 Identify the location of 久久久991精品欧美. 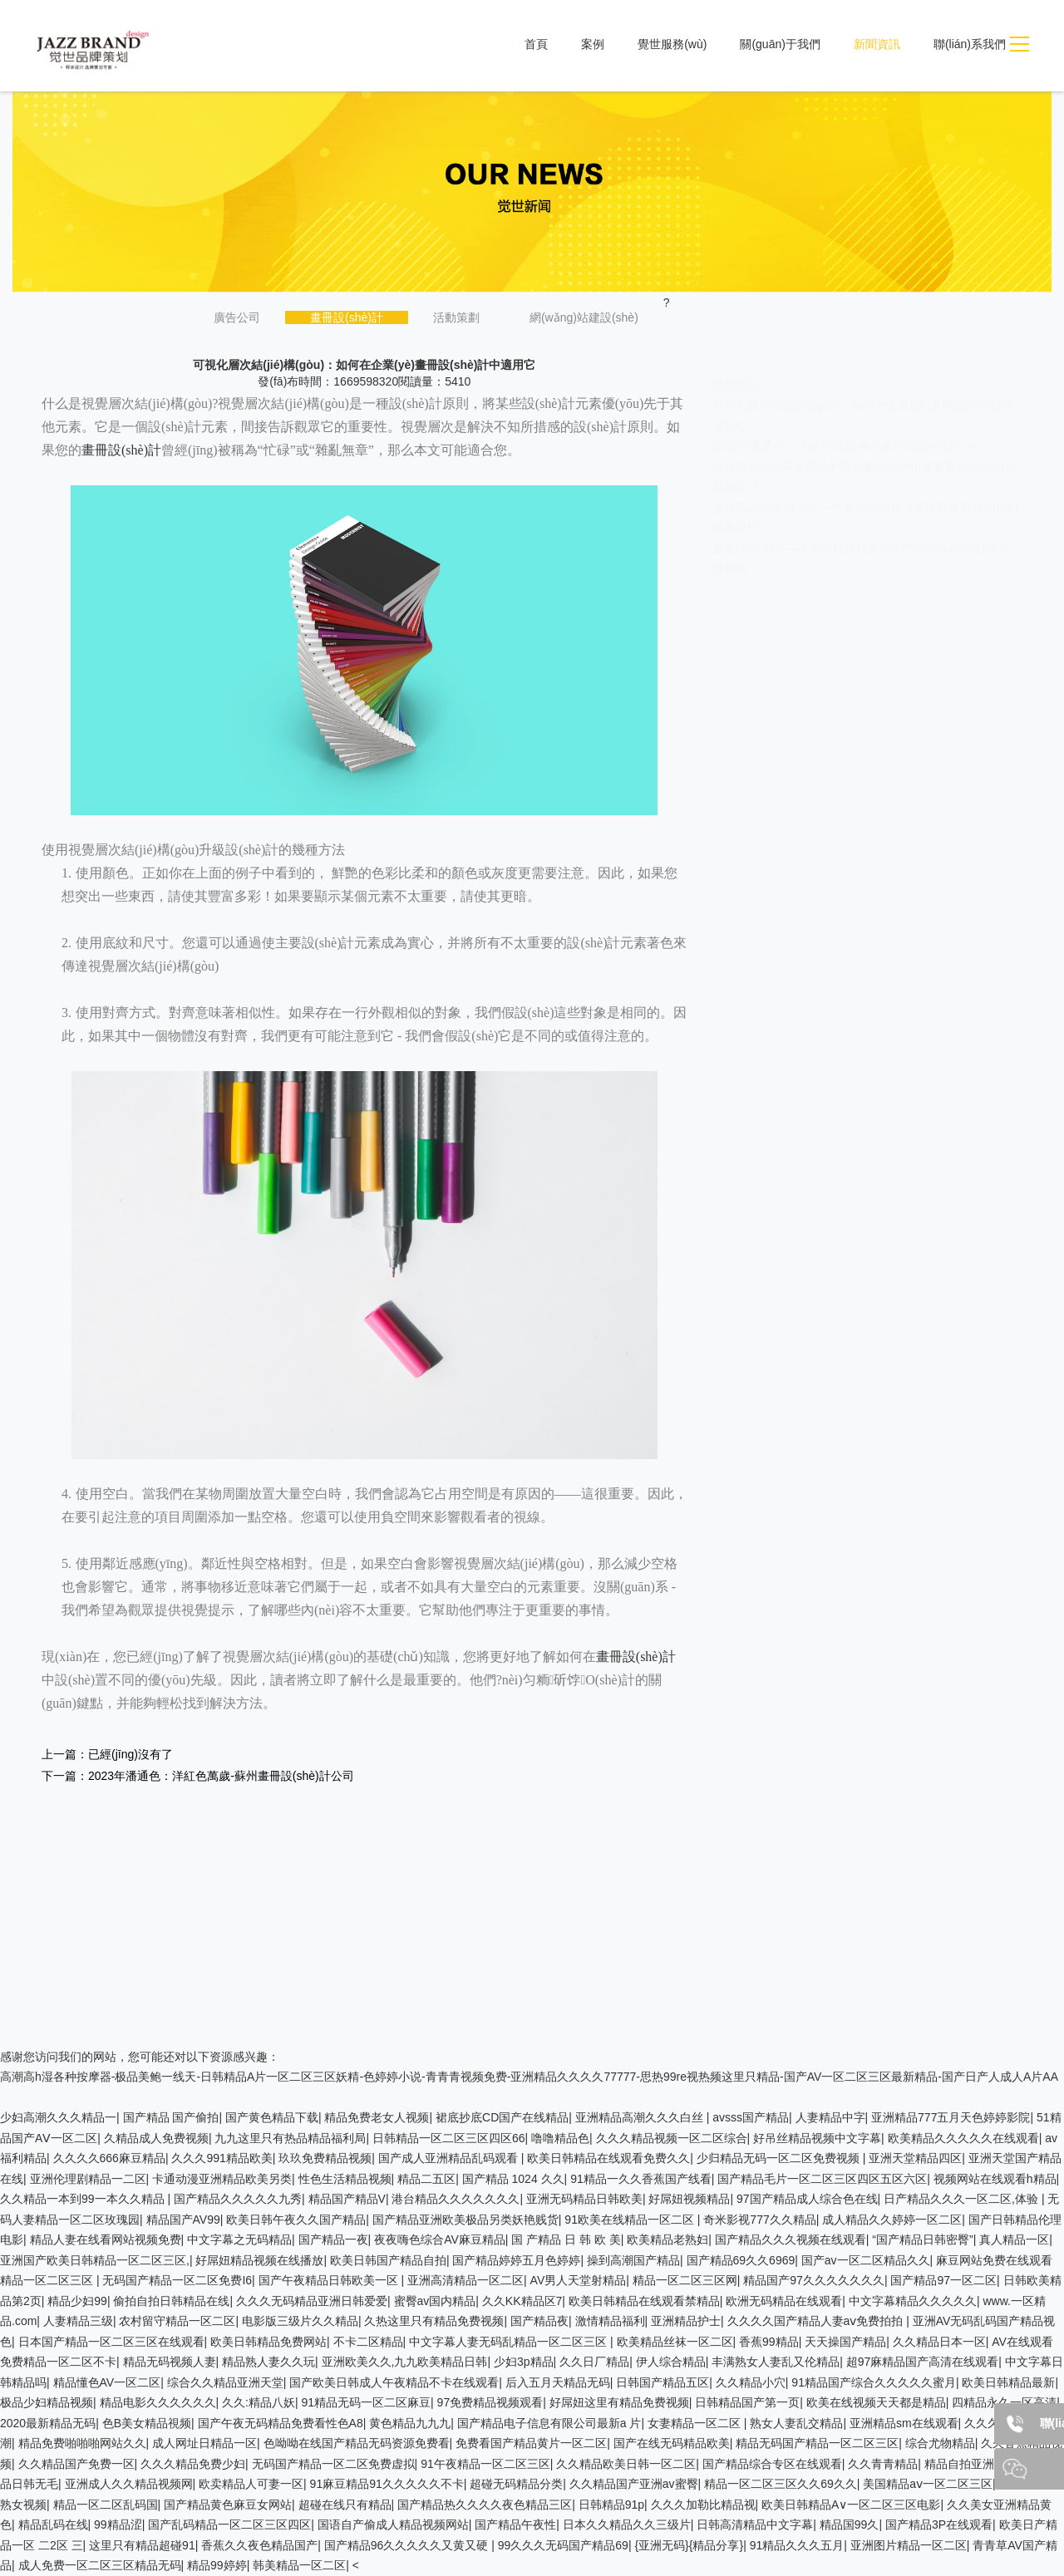
(221, 2158).